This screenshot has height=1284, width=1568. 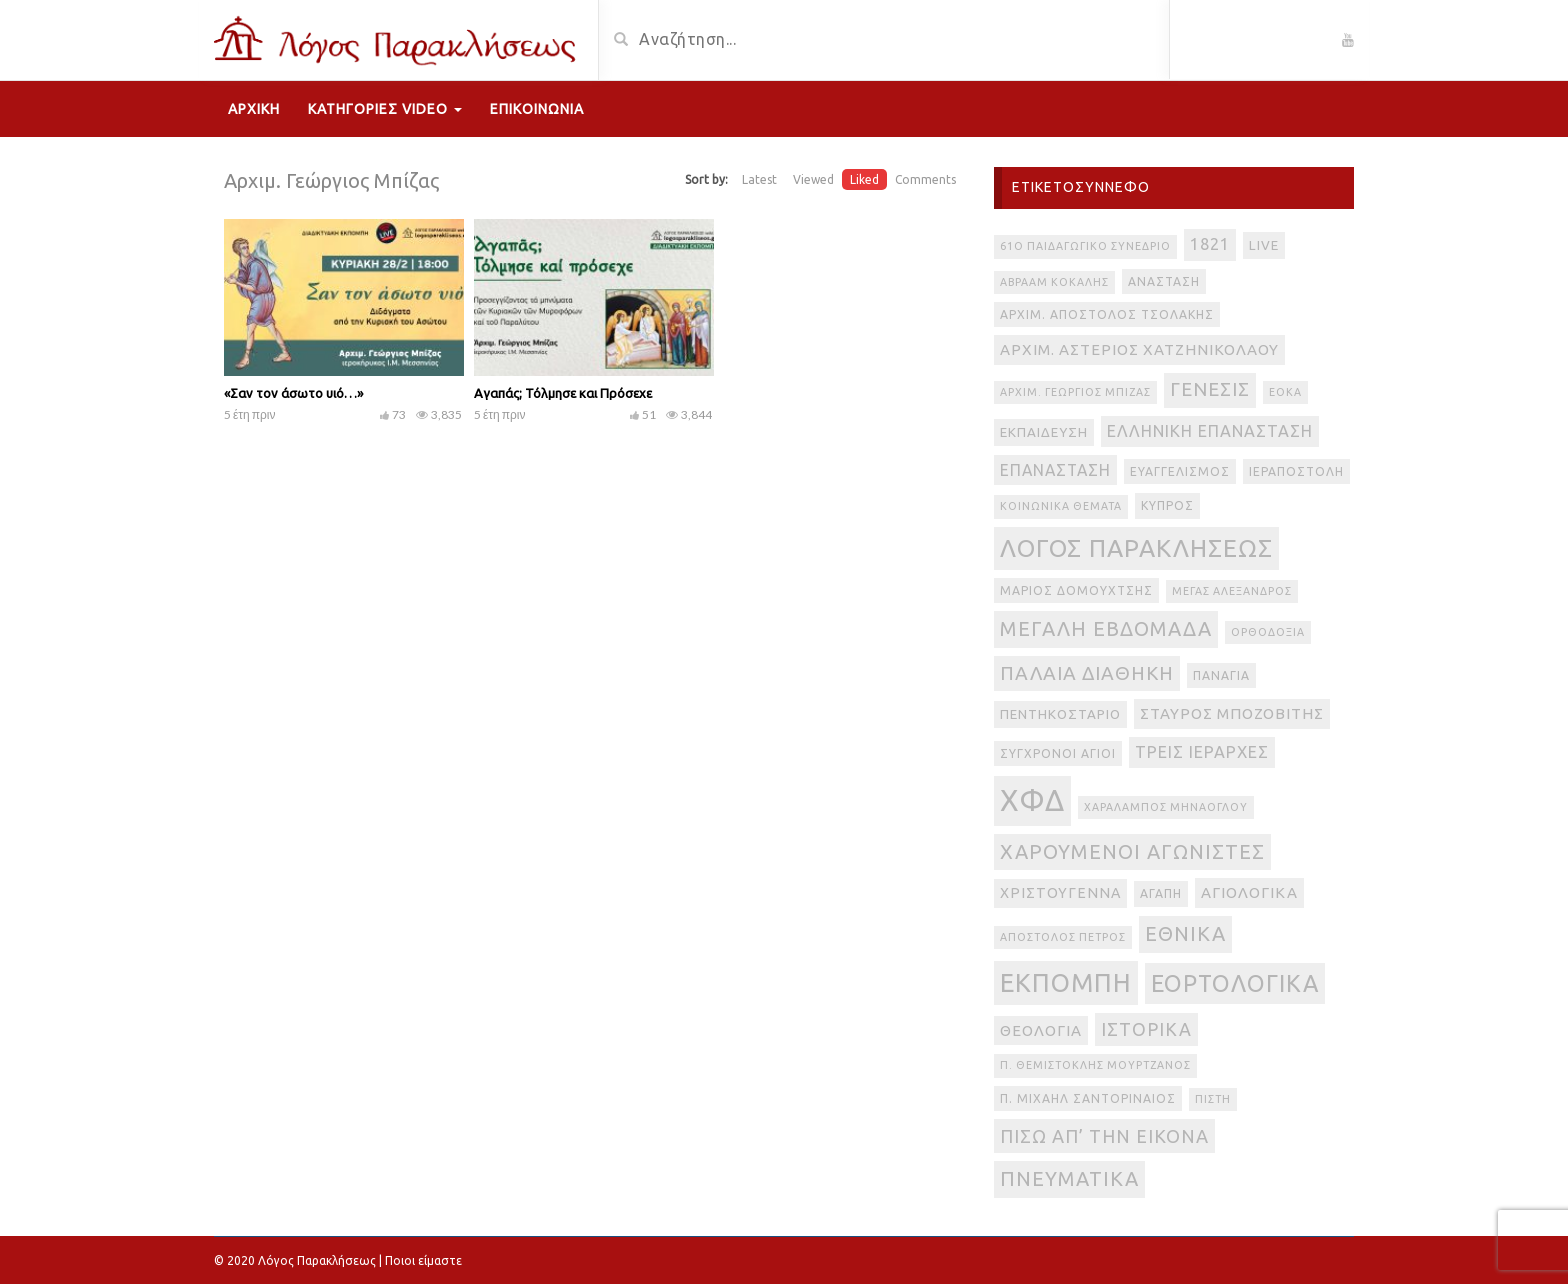 I want to click on πνευματικά [πνευματικά (17 στοιχεία)], so click(x=1069, y=1178).